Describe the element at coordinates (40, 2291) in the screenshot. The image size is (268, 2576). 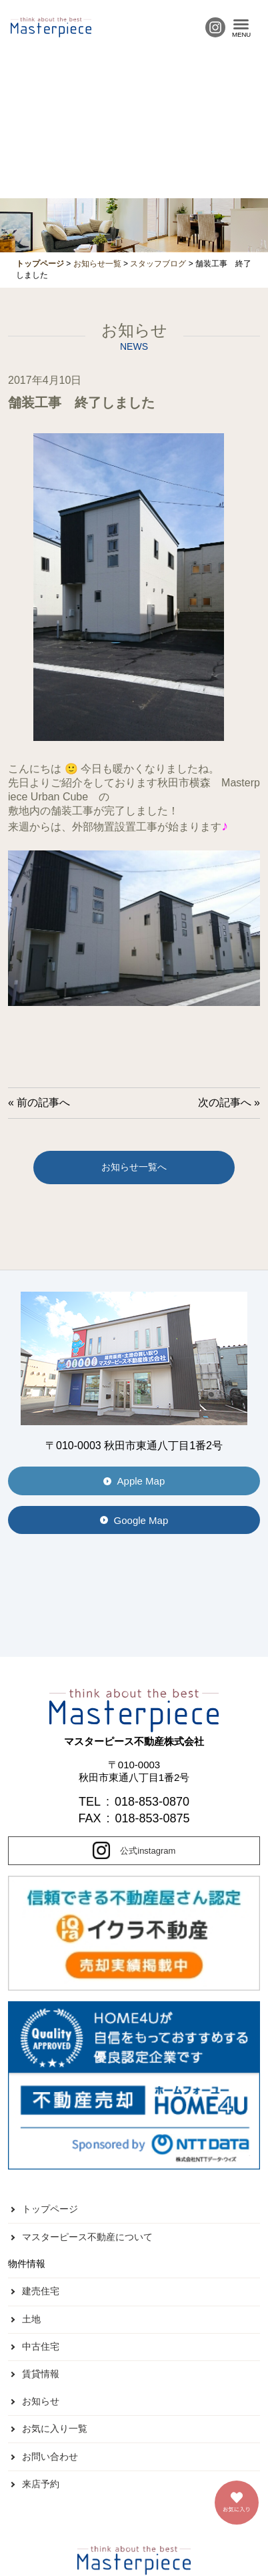
I see `建売住宅` at that location.